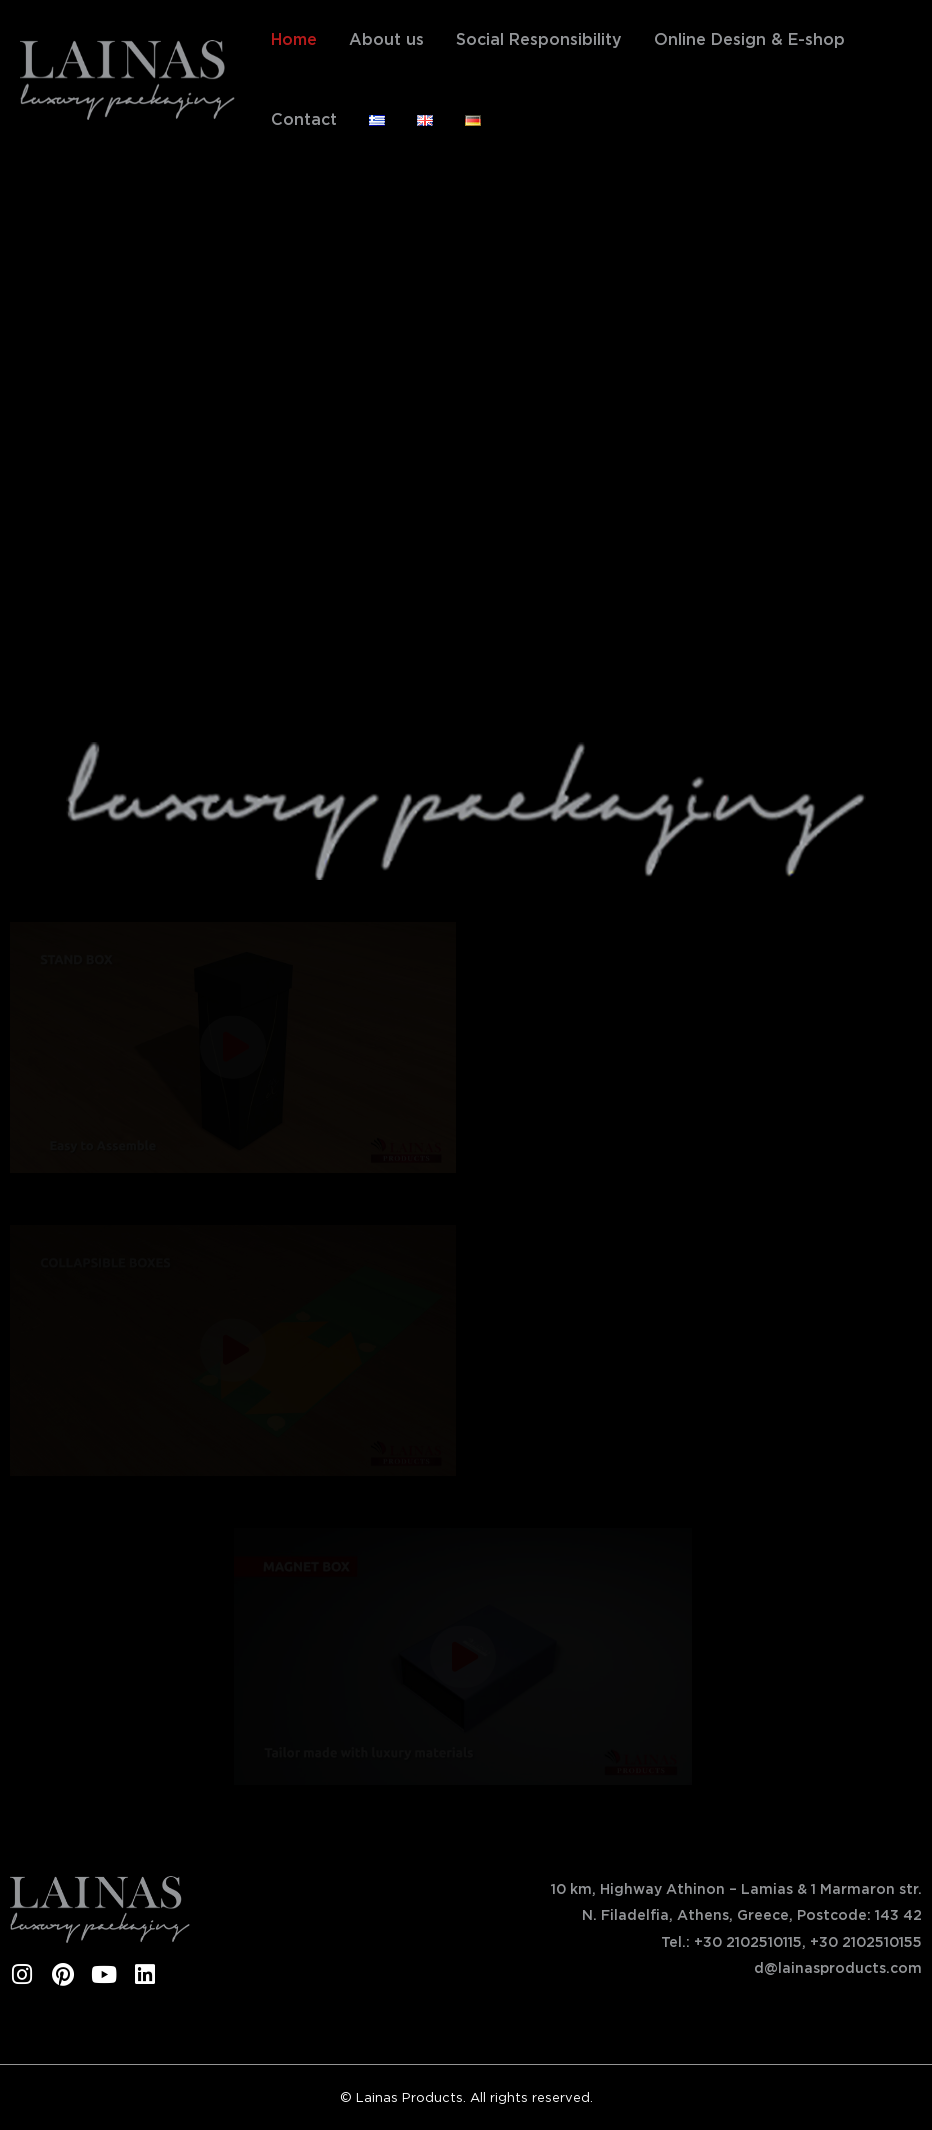  Describe the element at coordinates (304, 119) in the screenshot. I see `Contact` at that location.